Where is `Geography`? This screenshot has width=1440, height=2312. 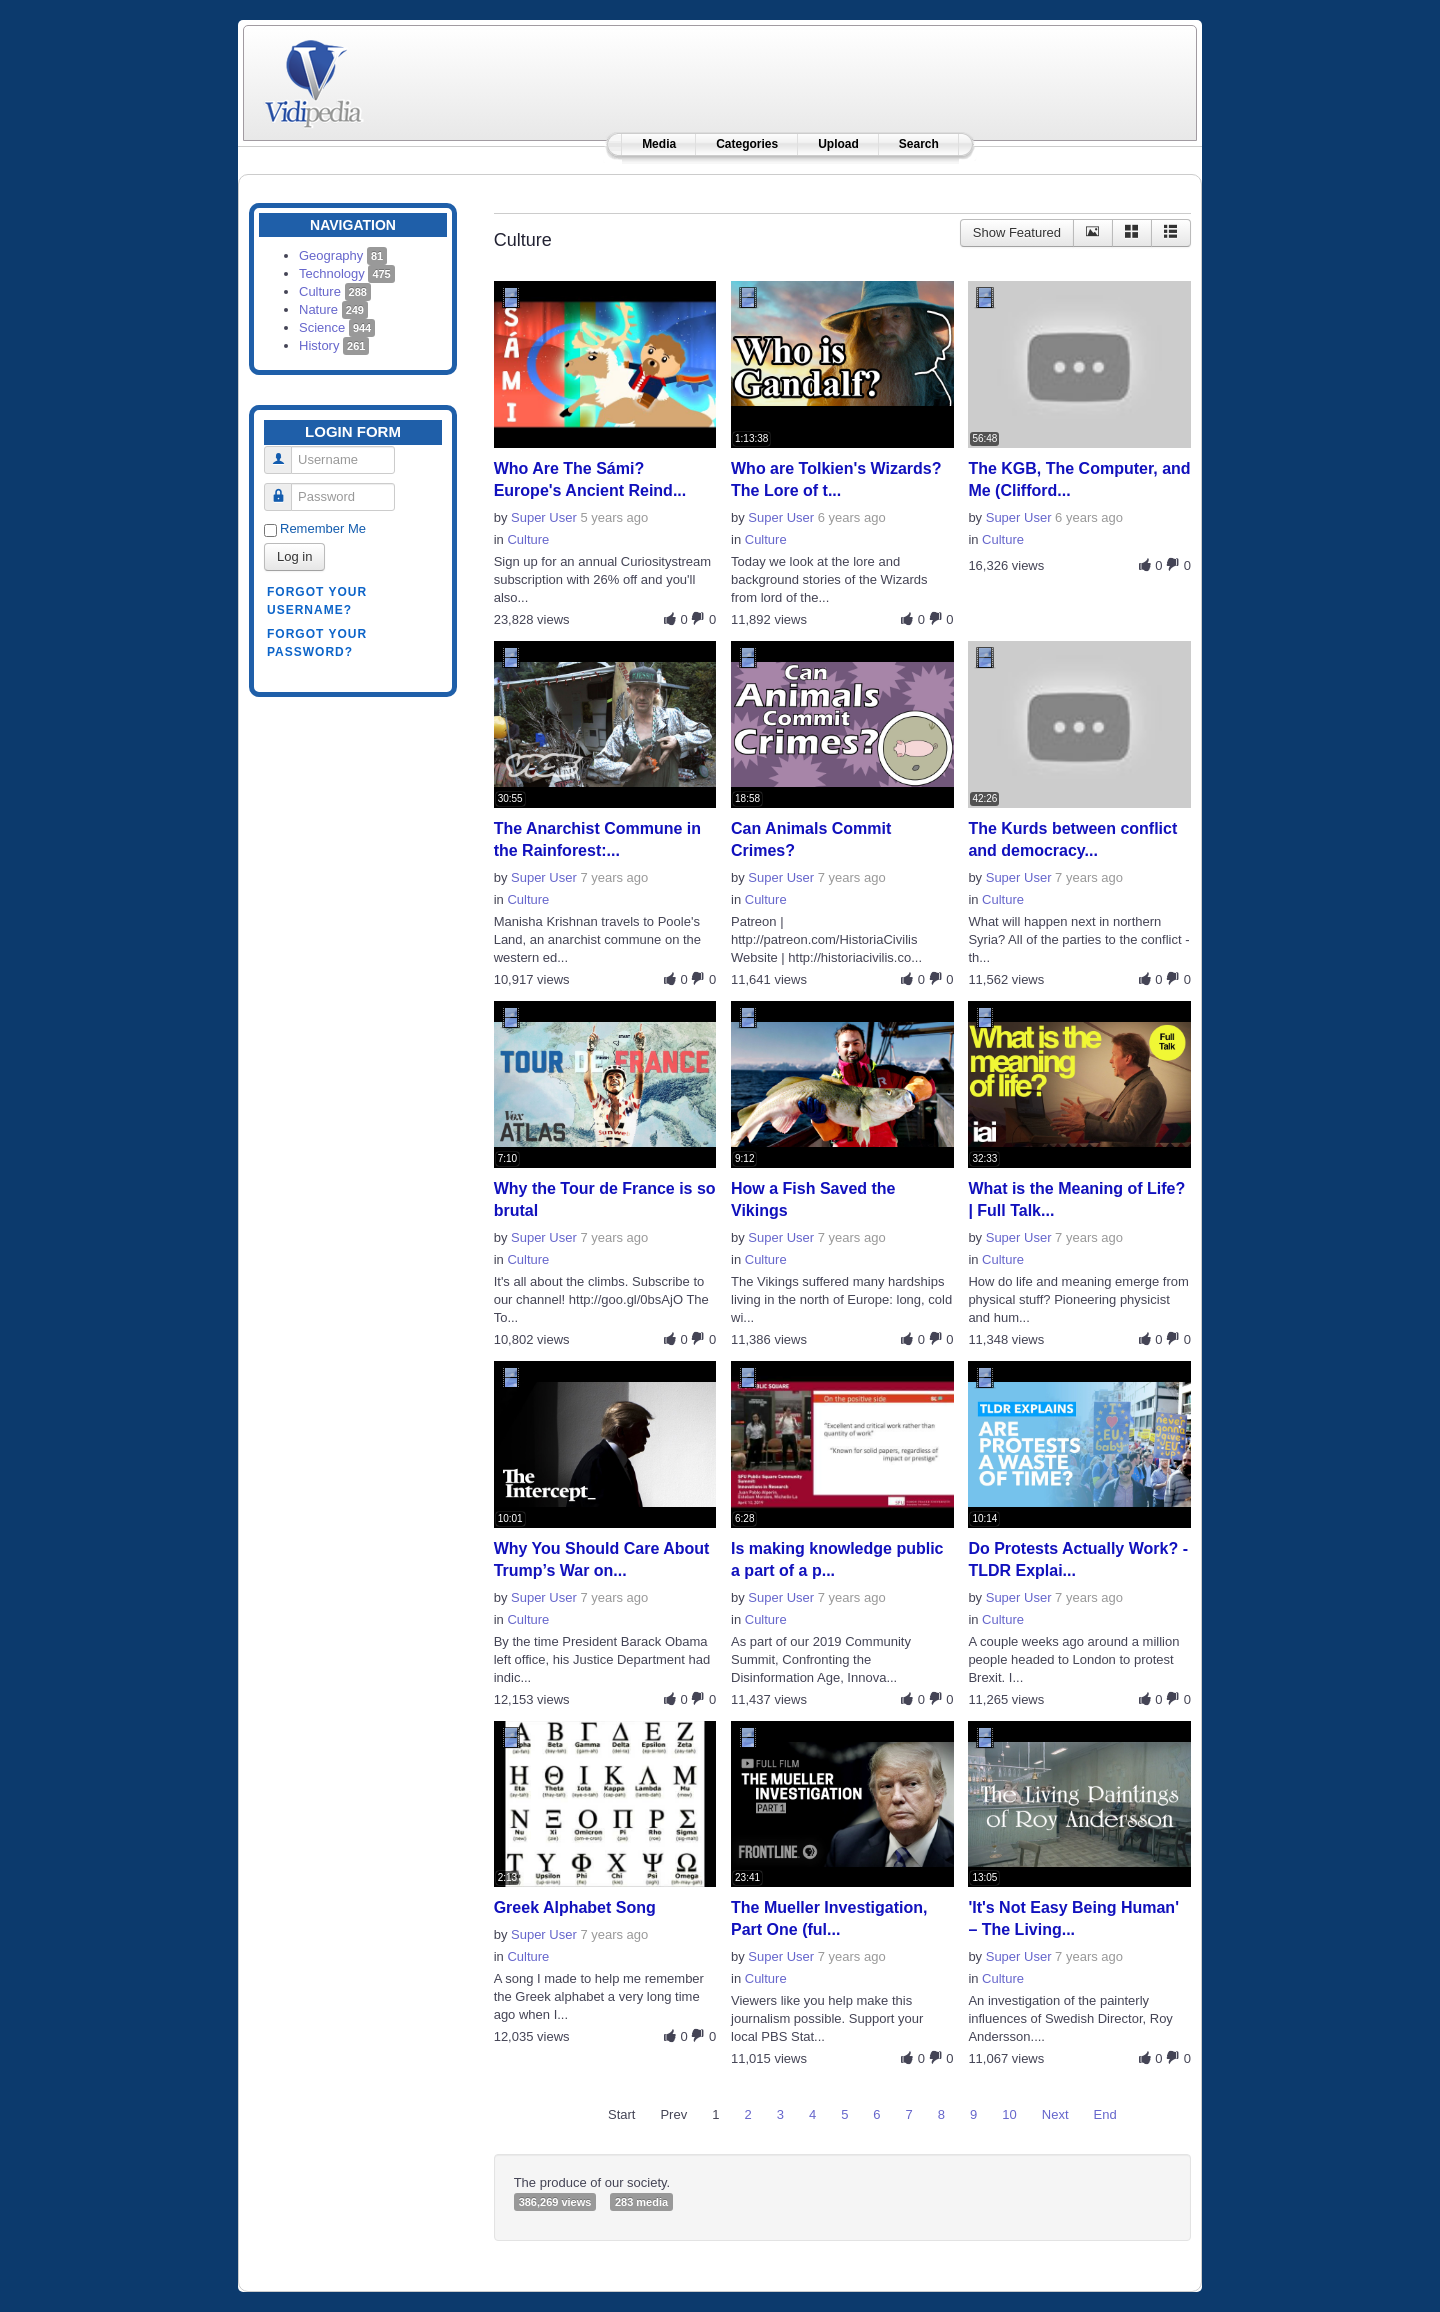 Geography is located at coordinates (343, 255).